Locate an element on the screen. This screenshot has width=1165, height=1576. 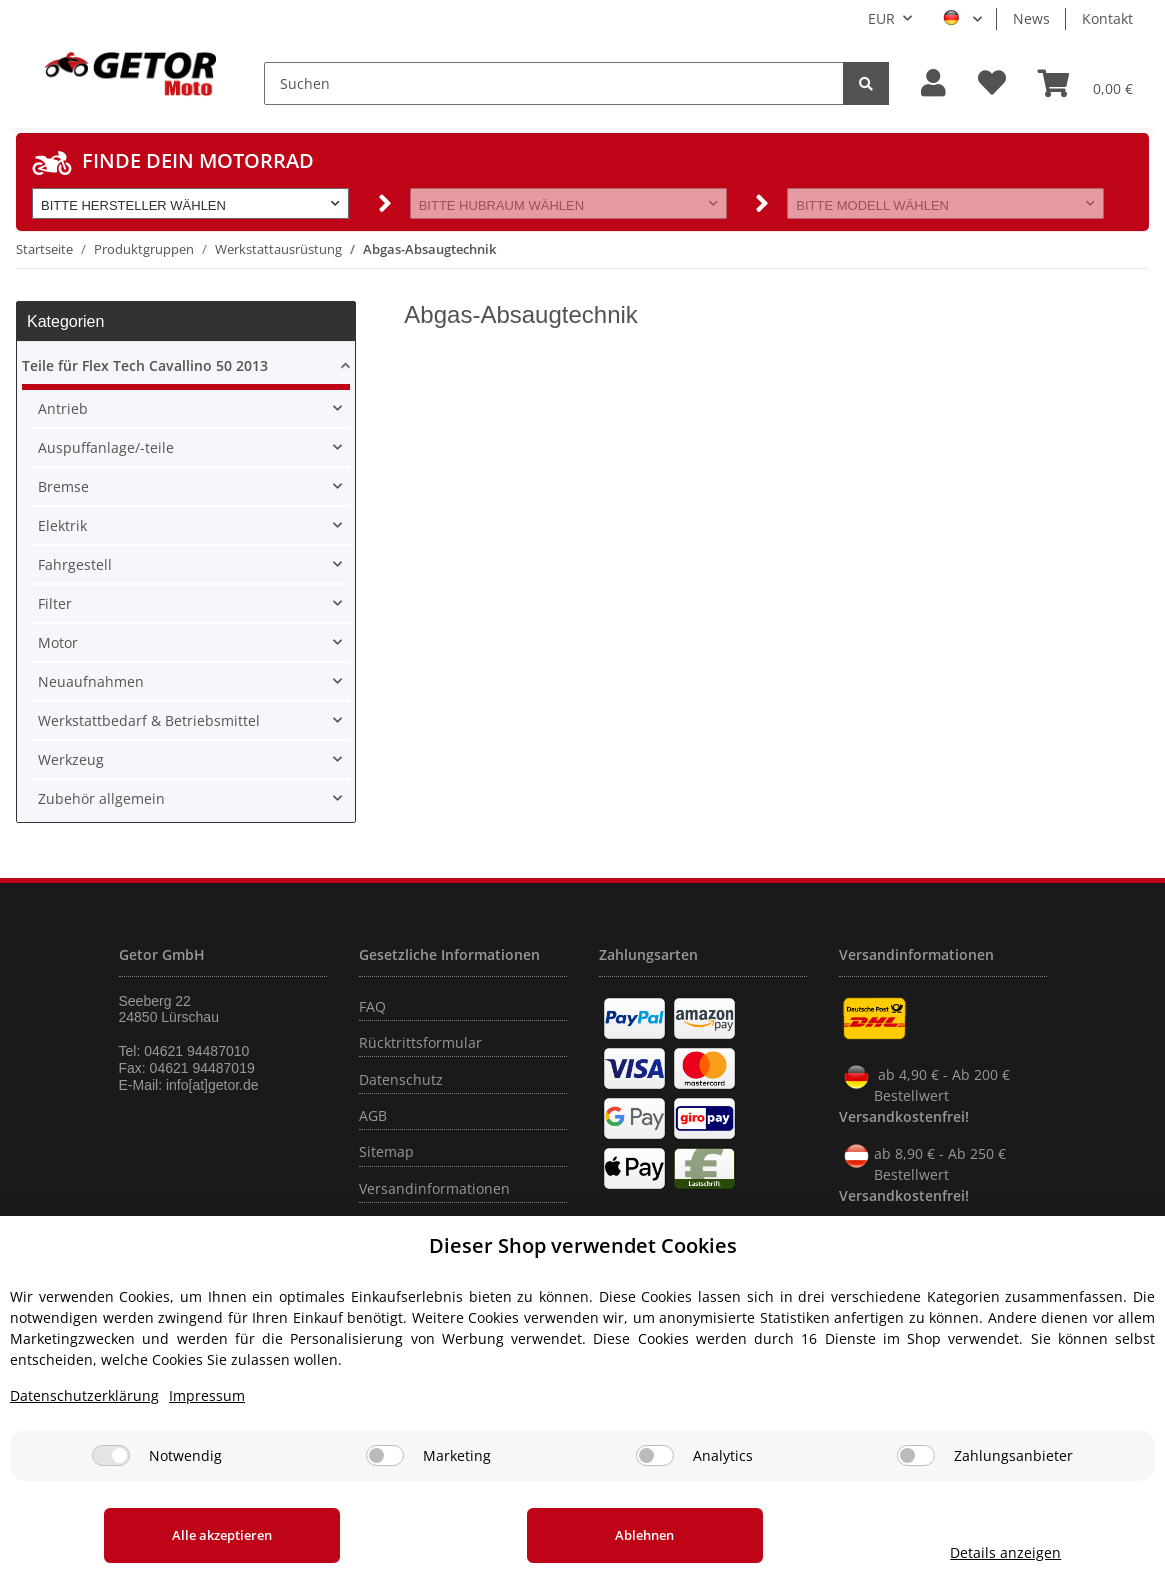
Rücktrittsformular is located at coordinates (420, 1042).